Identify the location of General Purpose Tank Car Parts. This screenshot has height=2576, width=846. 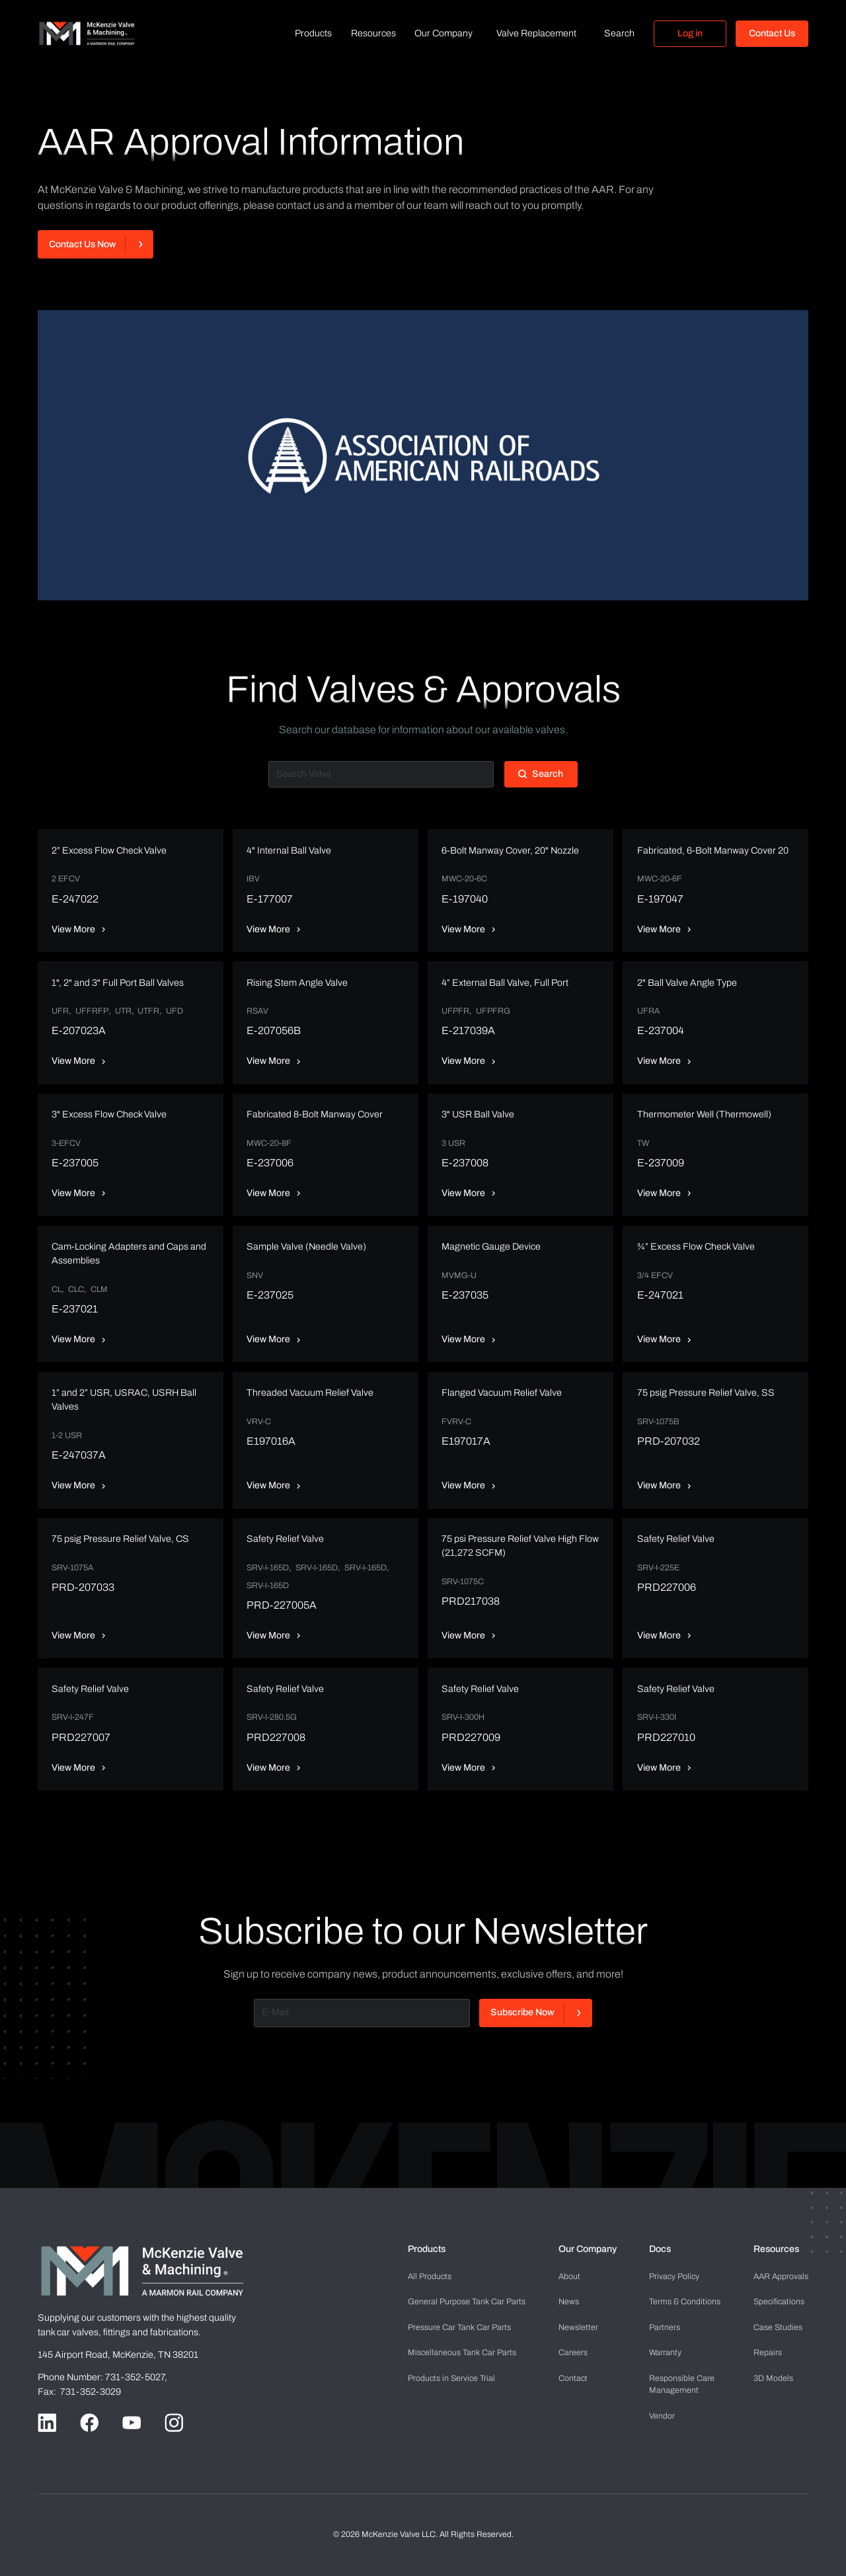
(466, 2301).